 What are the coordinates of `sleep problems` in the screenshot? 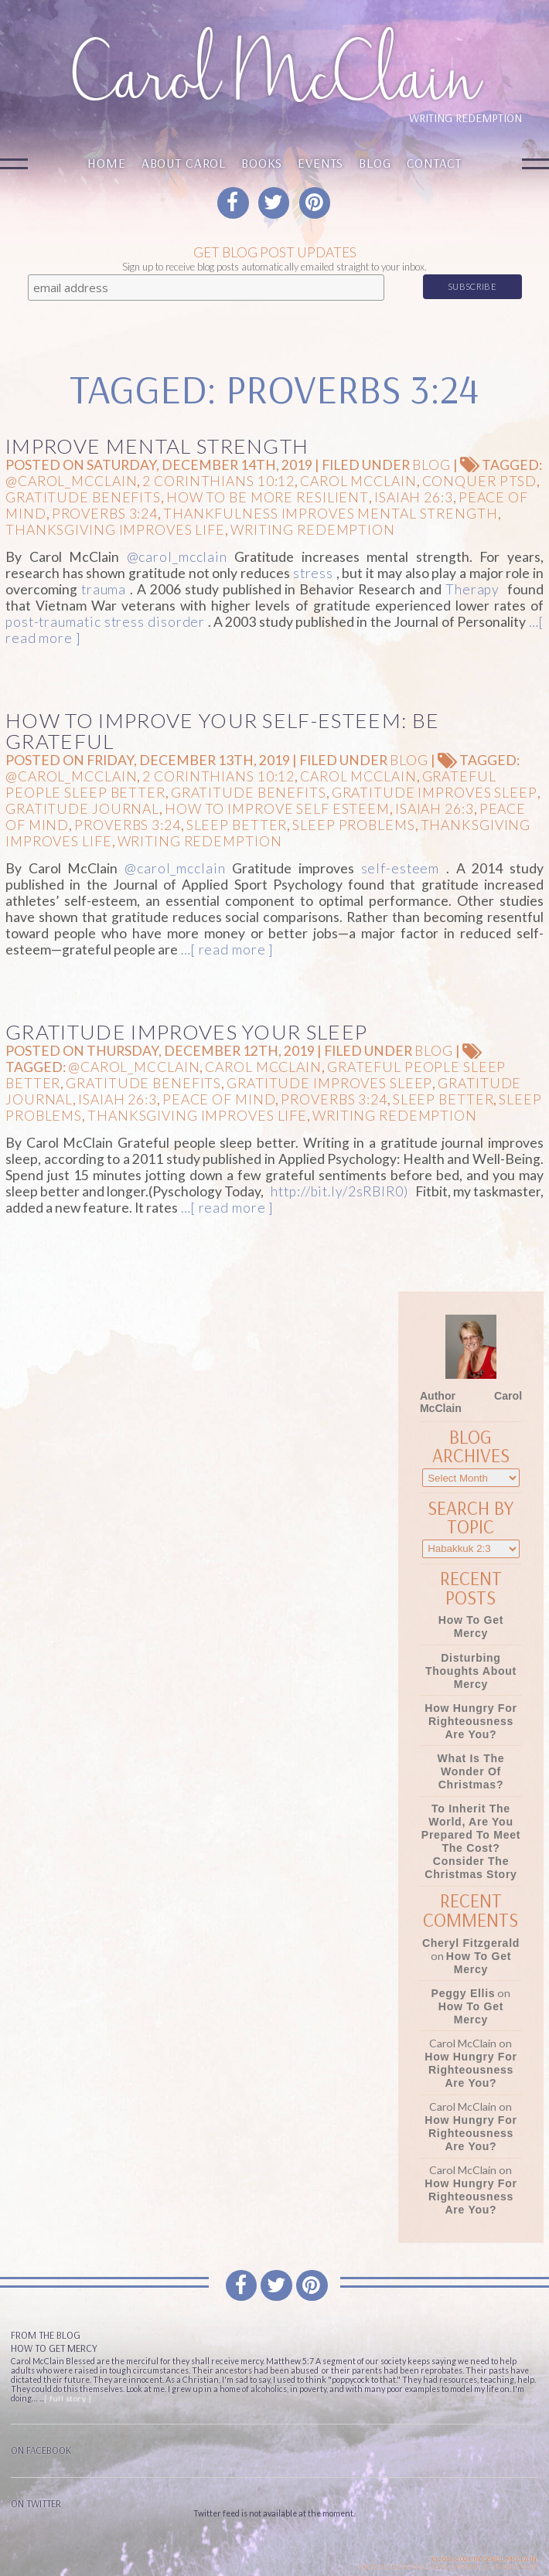 It's located at (353, 825).